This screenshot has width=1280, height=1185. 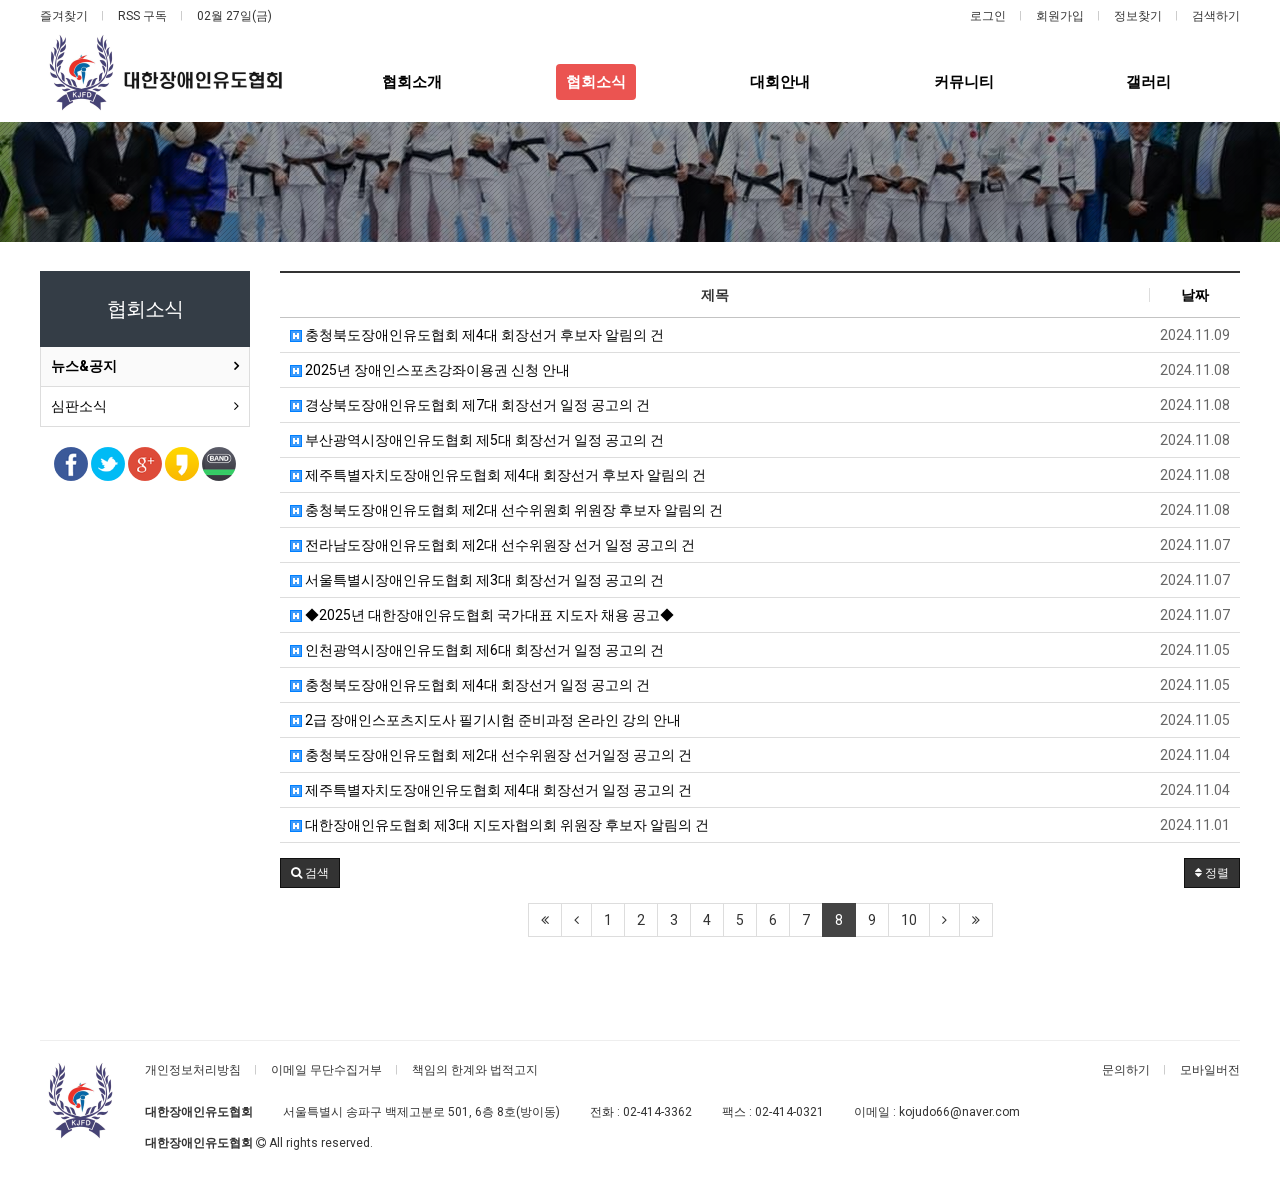 What do you see at coordinates (1210, 1070) in the screenshot?
I see `모바일버전` at bounding box center [1210, 1070].